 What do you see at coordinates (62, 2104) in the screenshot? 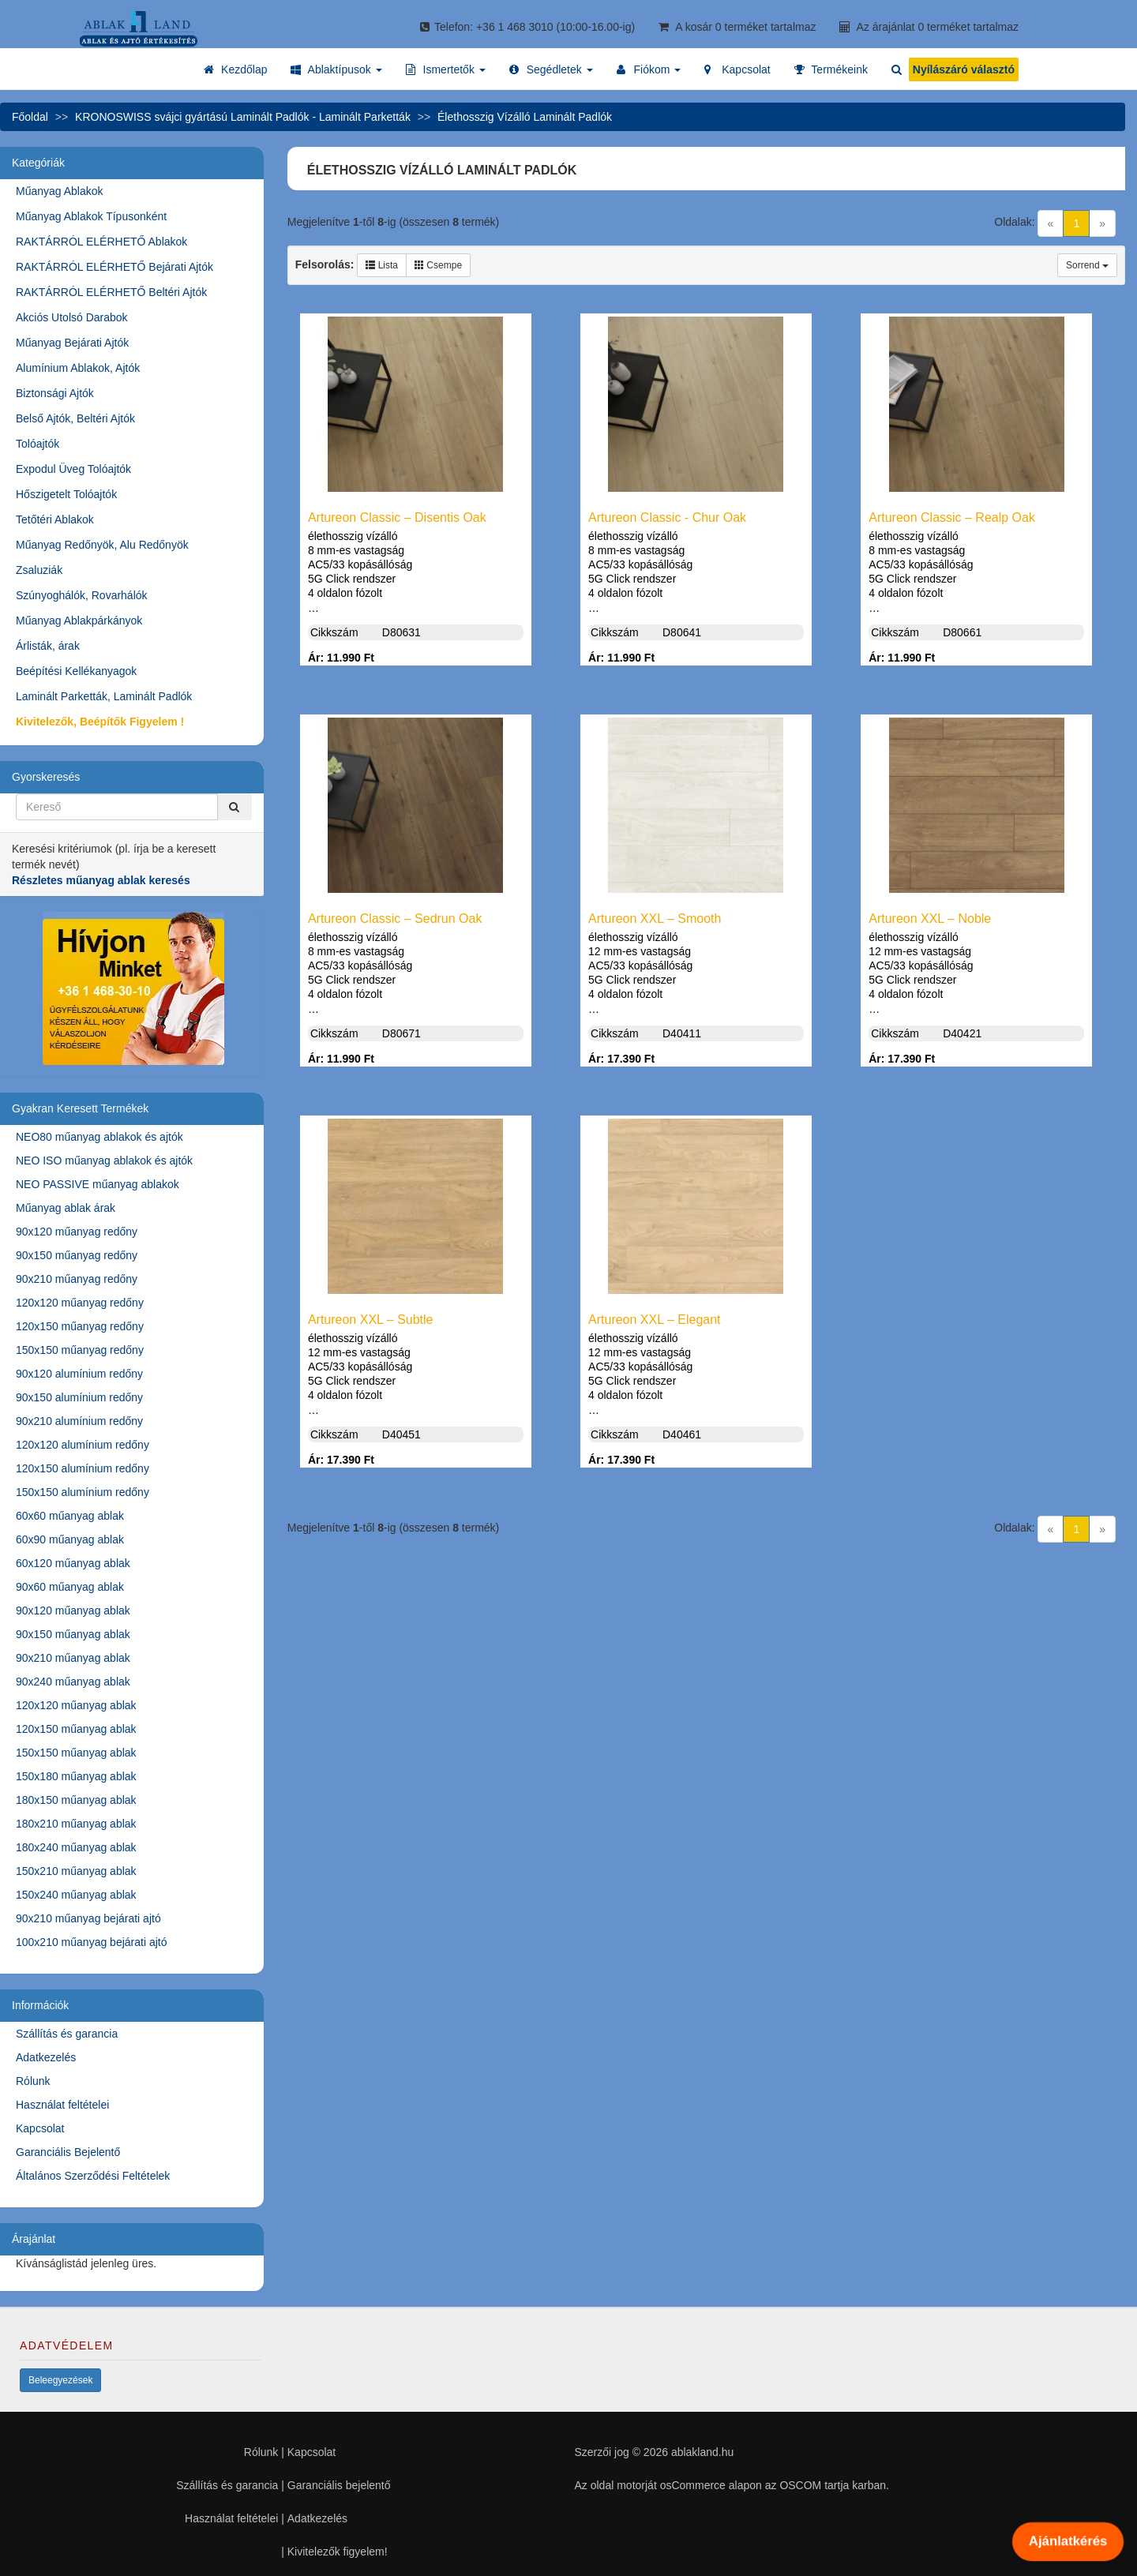
I see `Használat feltételei` at bounding box center [62, 2104].